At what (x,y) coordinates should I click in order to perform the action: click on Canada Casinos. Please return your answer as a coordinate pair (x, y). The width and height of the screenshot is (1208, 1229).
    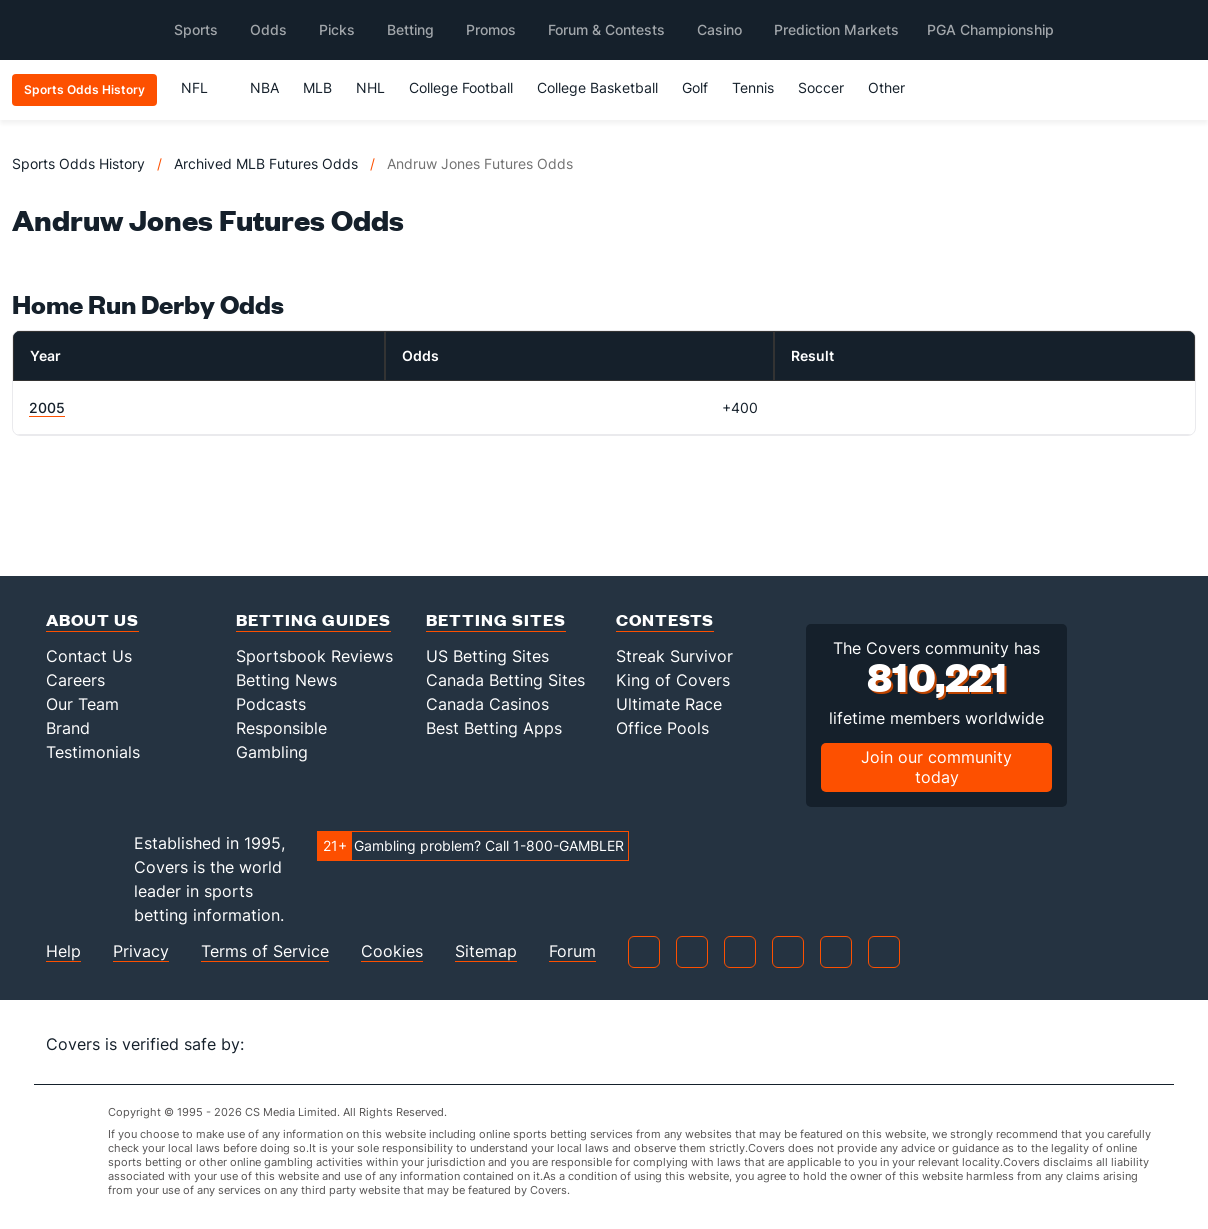
    Looking at the image, I should click on (487, 704).